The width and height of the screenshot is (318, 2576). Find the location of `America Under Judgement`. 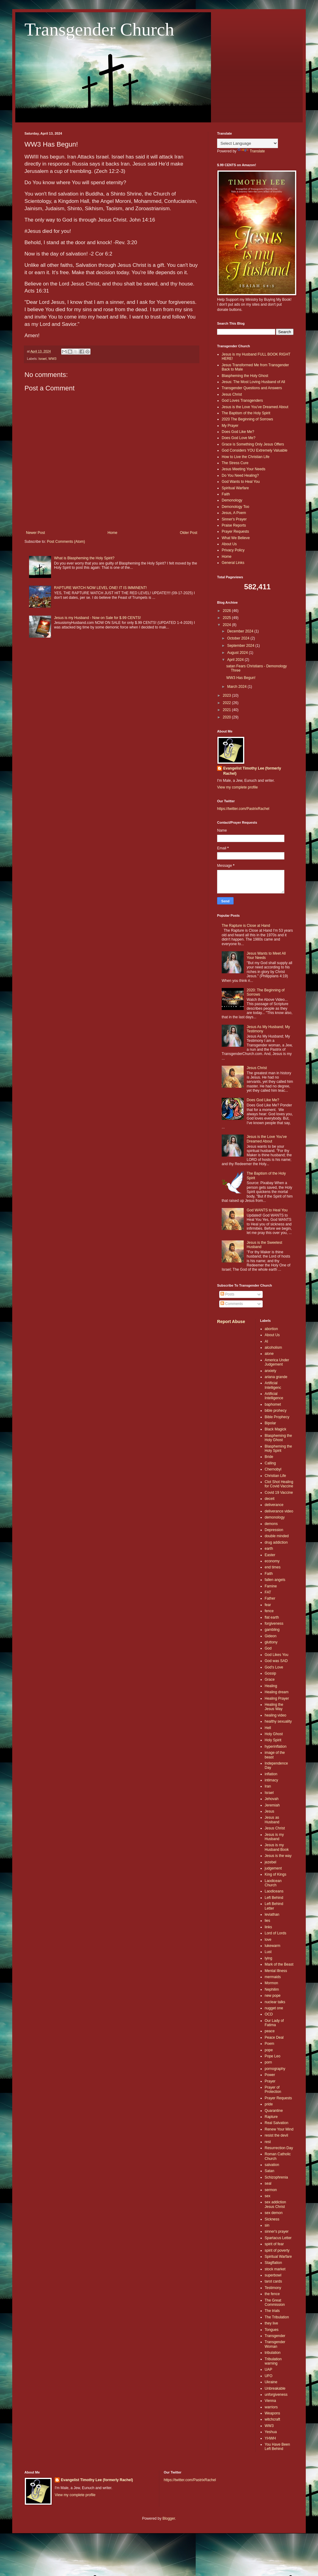

America Under Judgement is located at coordinates (277, 1362).